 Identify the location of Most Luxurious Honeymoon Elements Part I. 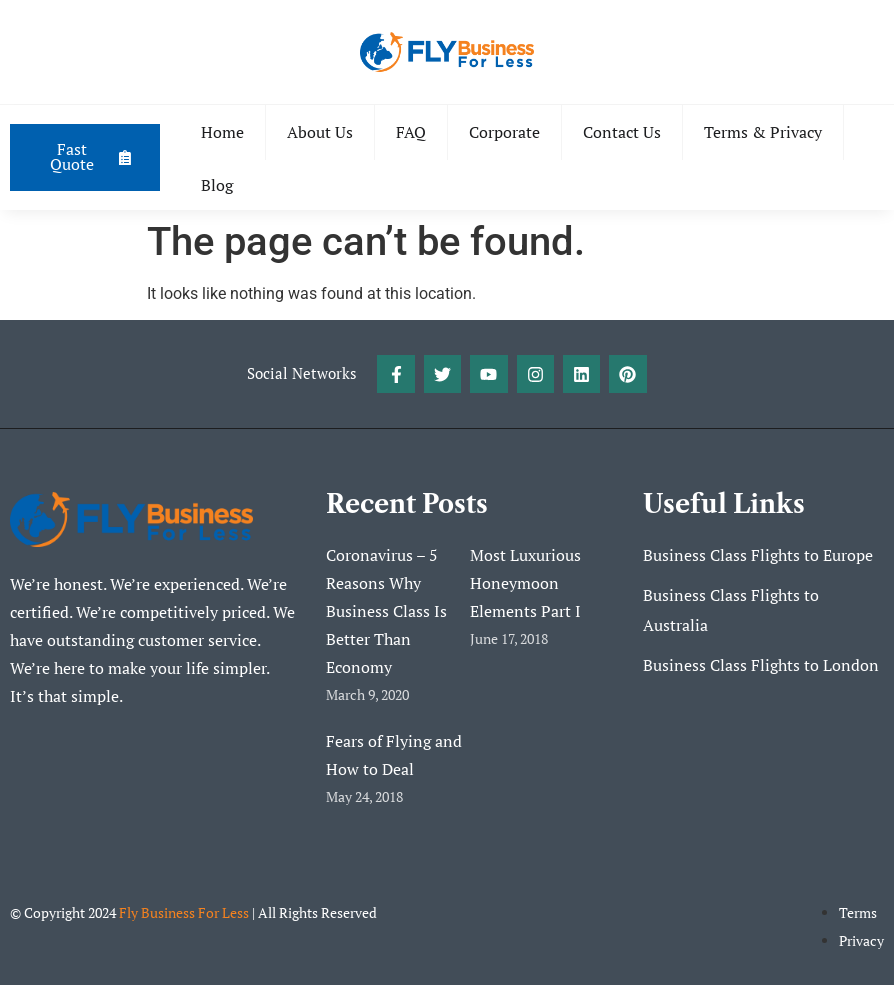
(525, 583).